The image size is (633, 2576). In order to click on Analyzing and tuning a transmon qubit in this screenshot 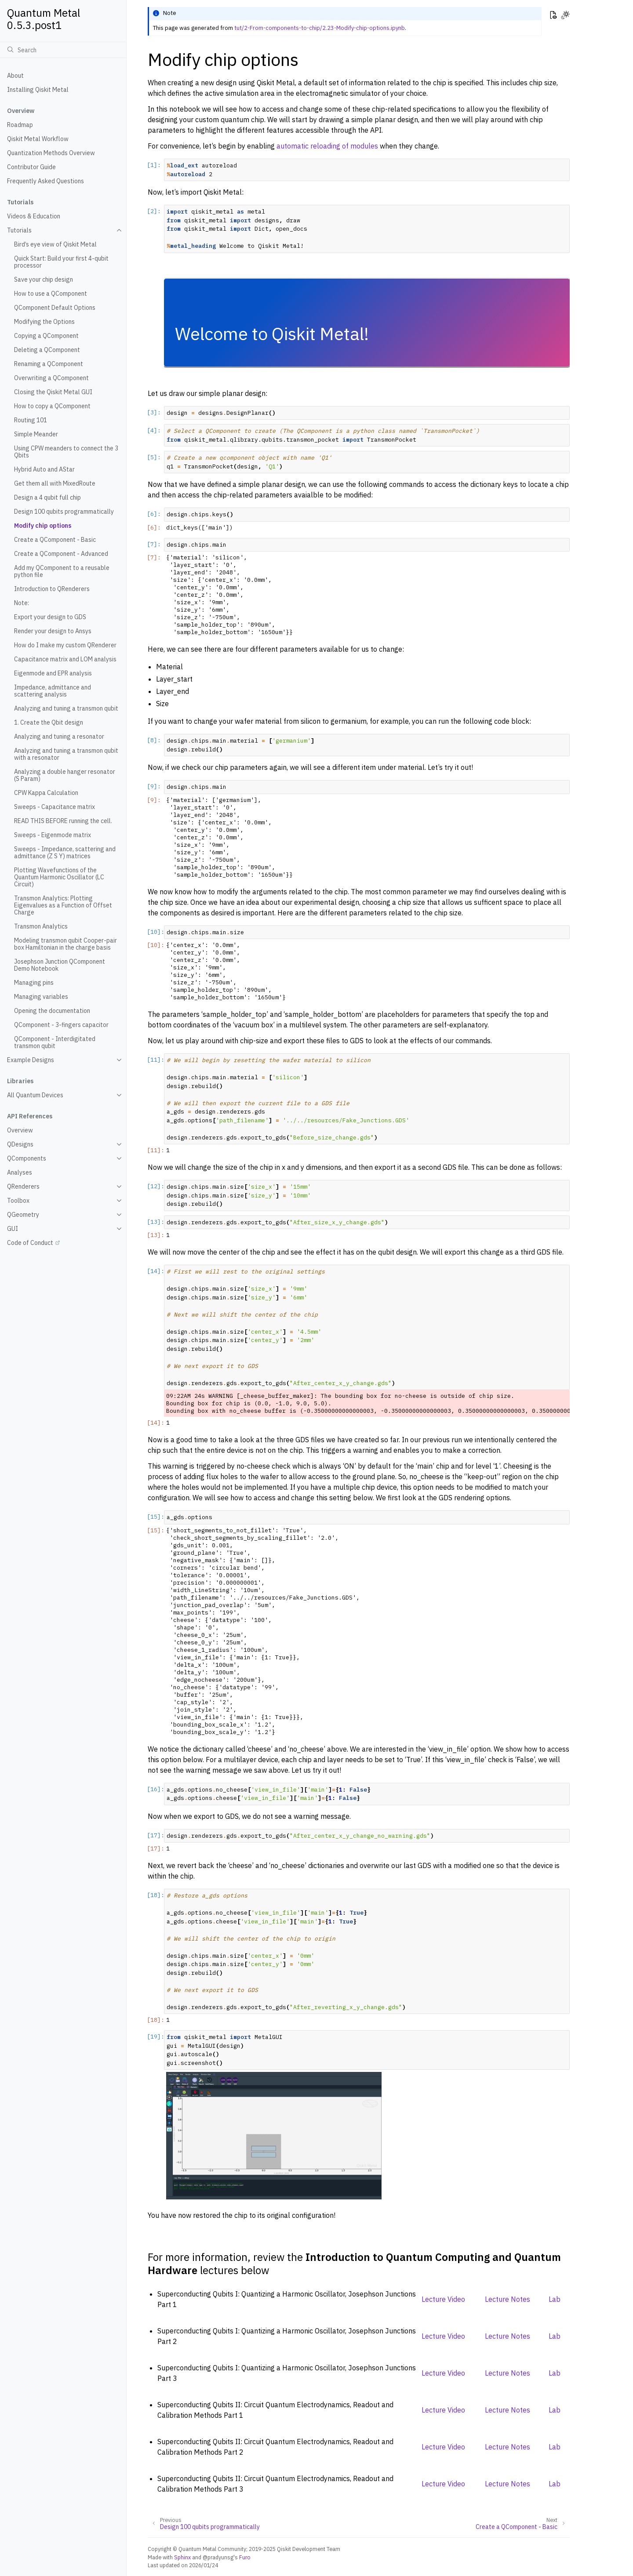, I will do `click(66, 708)`.